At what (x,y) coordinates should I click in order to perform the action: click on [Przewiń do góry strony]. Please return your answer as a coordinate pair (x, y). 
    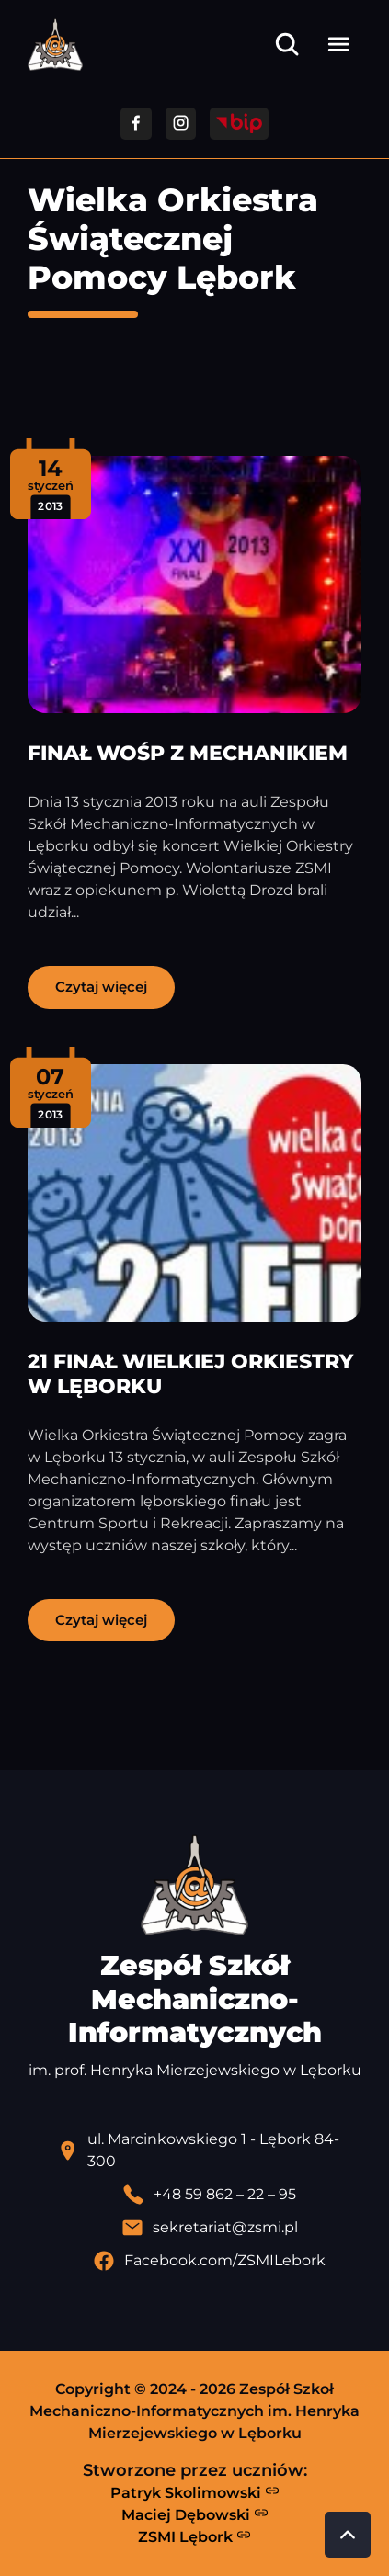
    Looking at the image, I should click on (348, 2535).